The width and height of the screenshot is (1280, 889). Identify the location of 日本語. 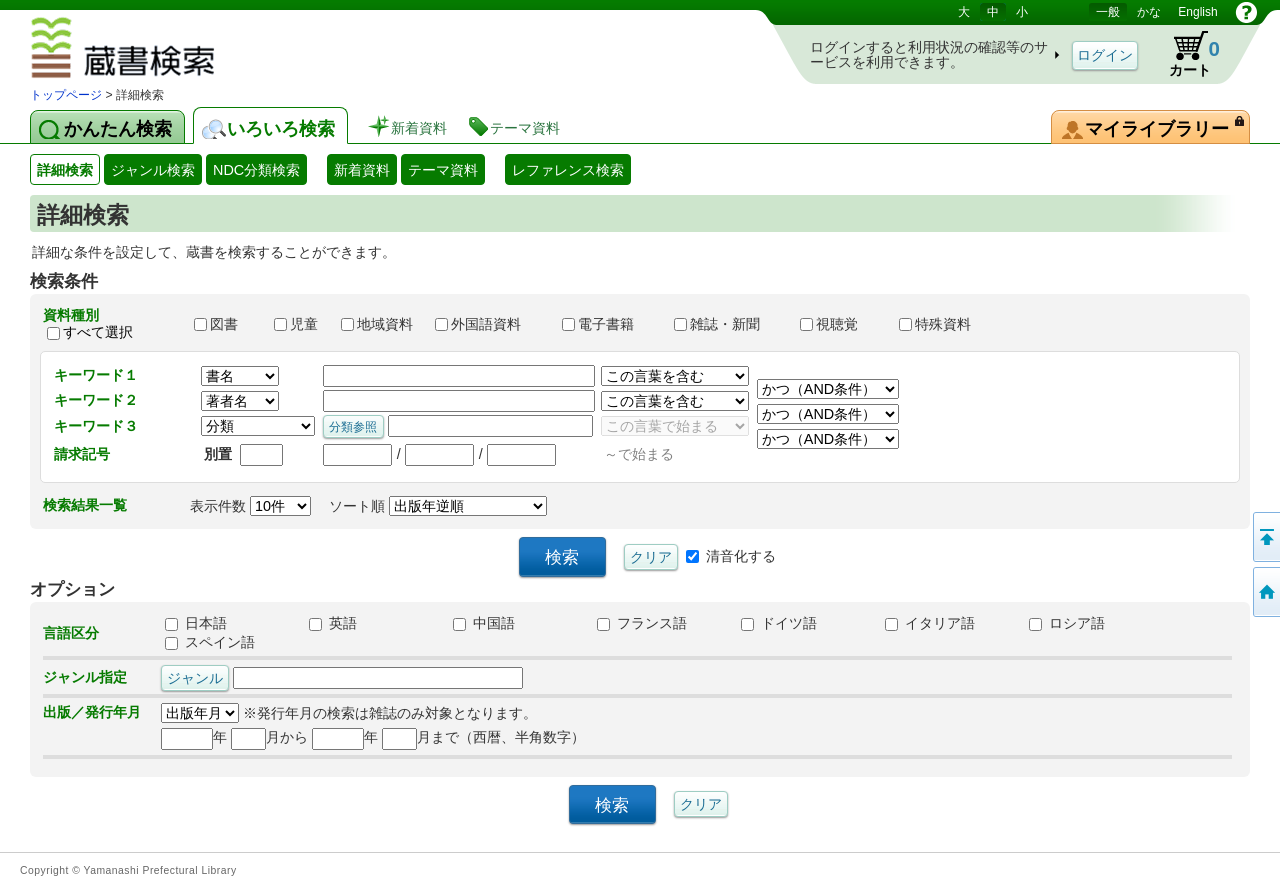
(196, 623).